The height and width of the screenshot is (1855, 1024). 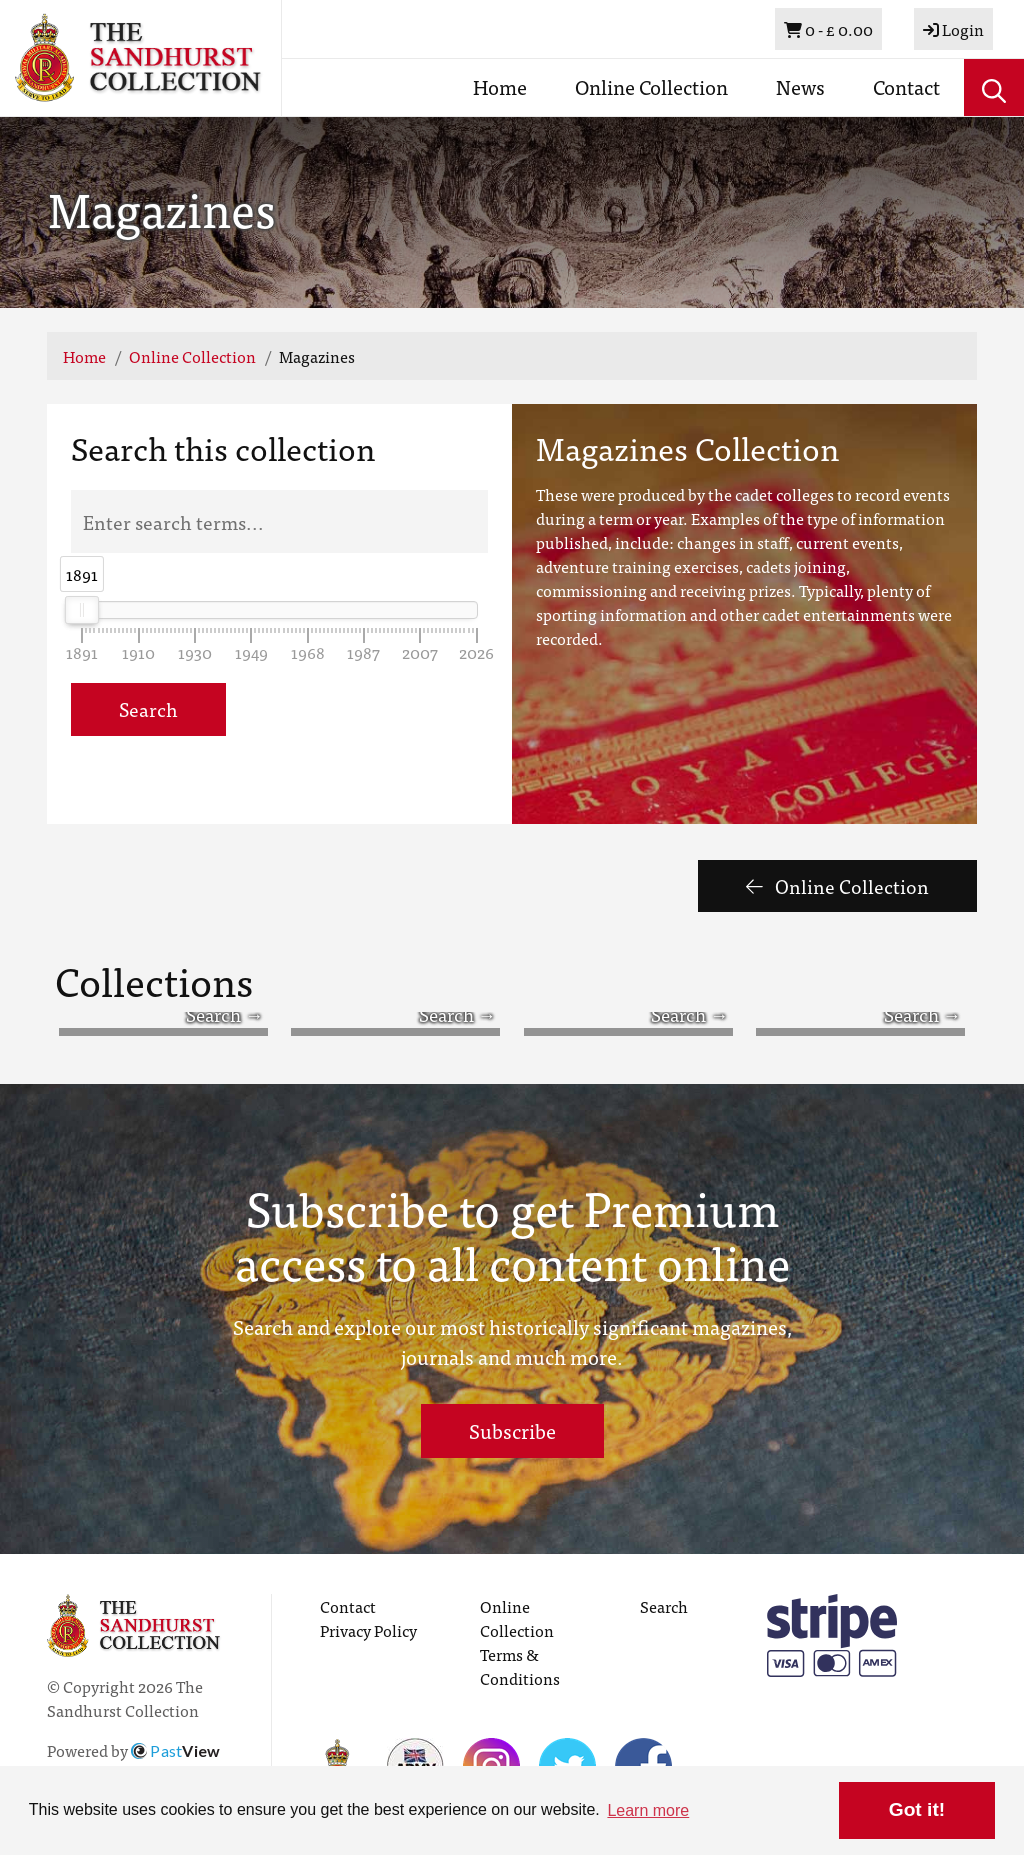 I want to click on Subscribe, so click(x=512, y=1430).